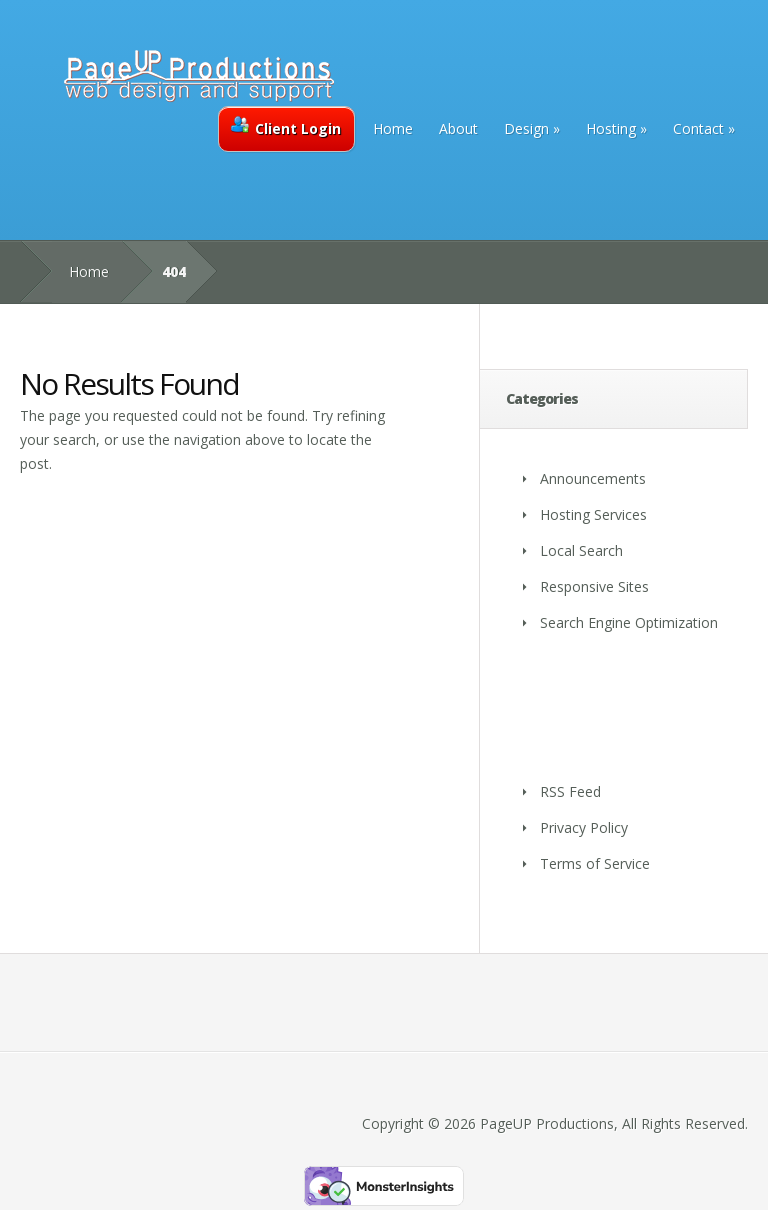 The width and height of the screenshot is (768, 1210). I want to click on Design, so click(526, 128).